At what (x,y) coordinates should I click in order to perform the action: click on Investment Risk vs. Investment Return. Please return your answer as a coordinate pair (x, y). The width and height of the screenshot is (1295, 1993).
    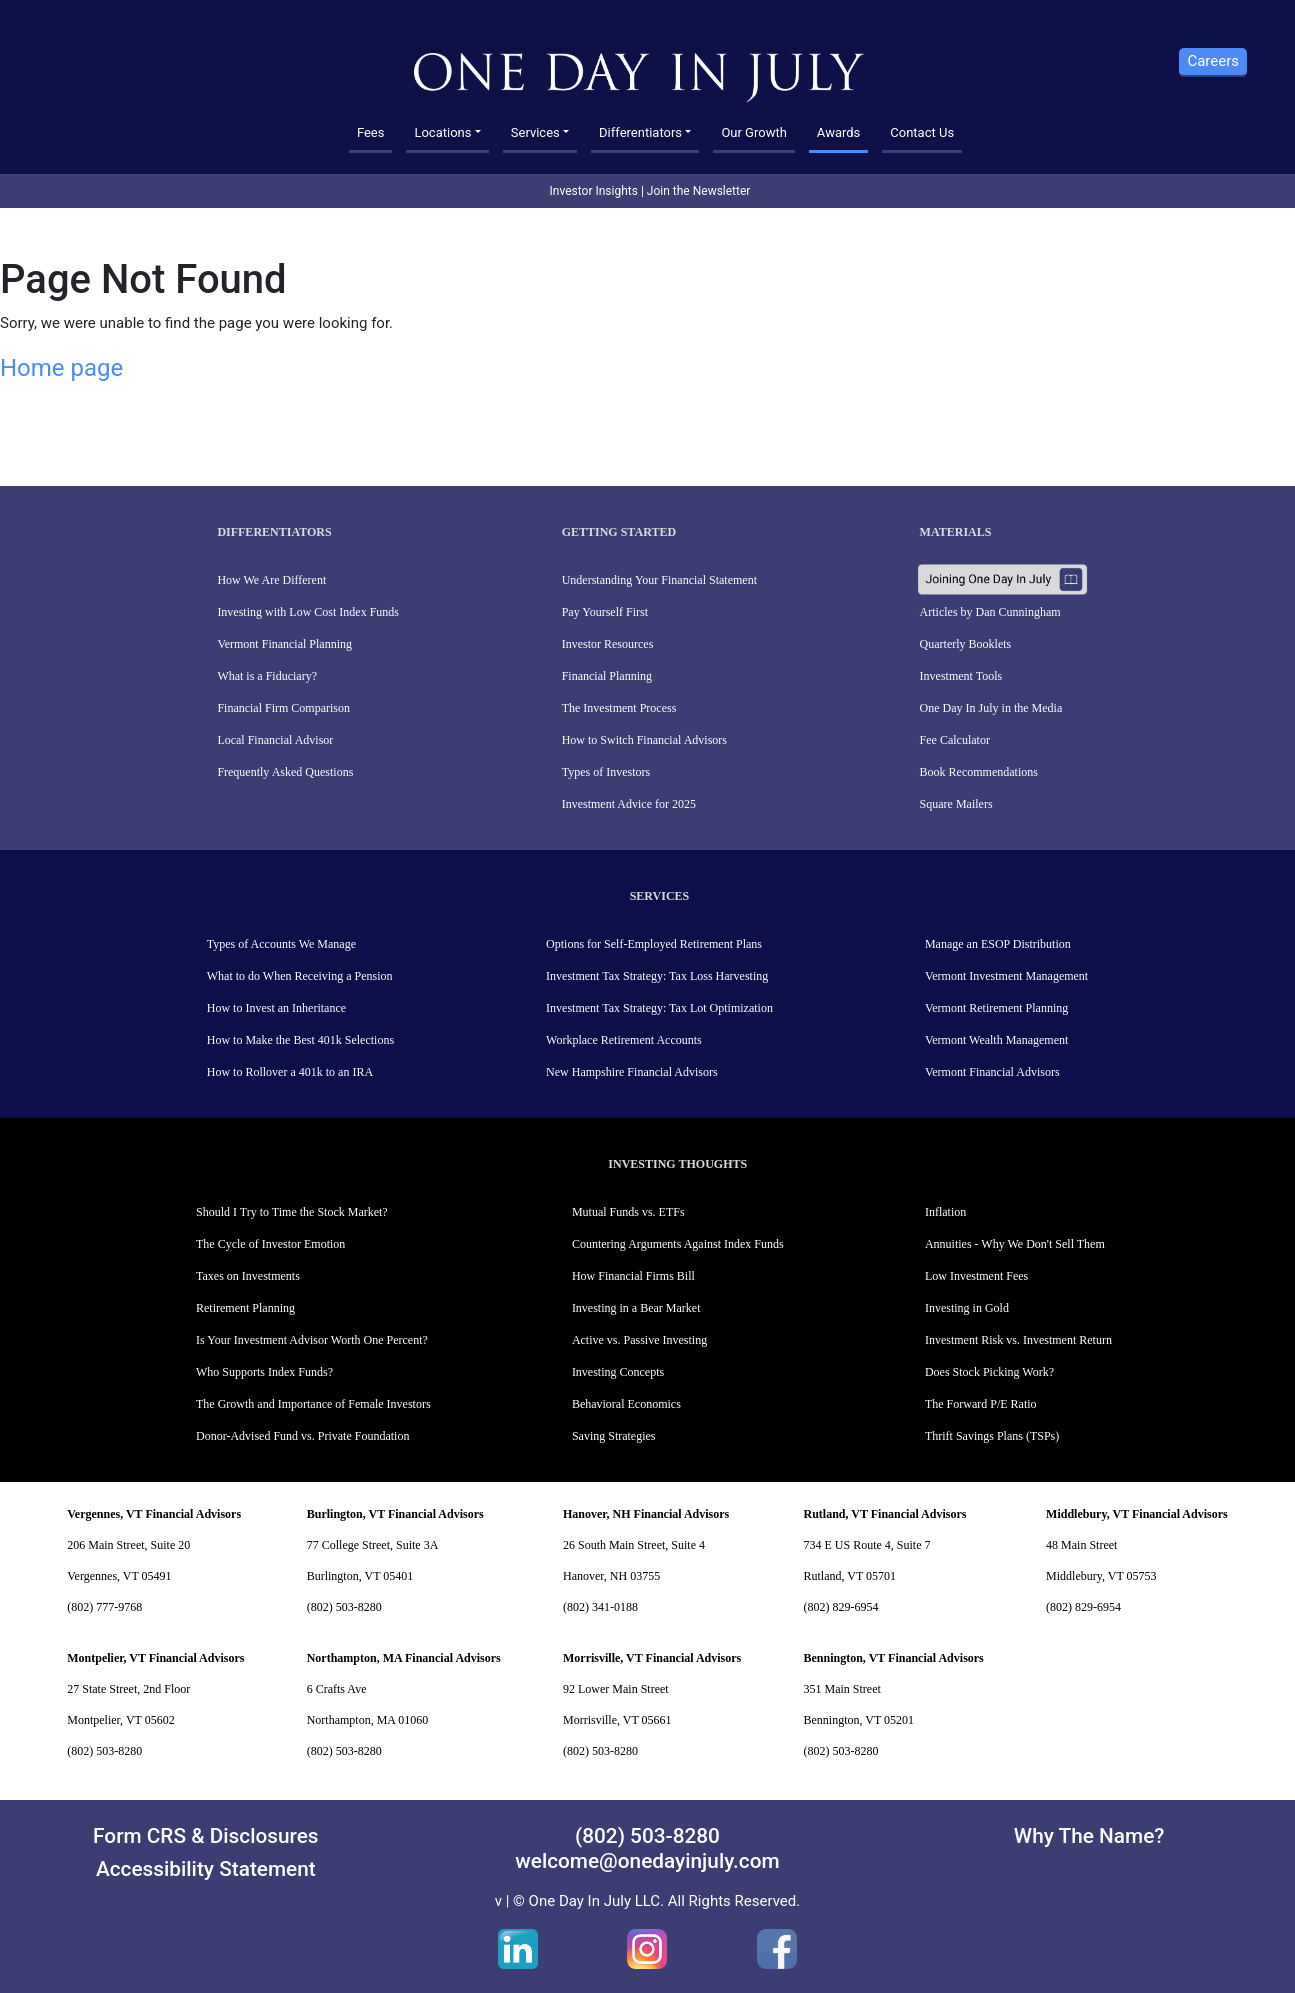
    Looking at the image, I should click on (1018, 1340).